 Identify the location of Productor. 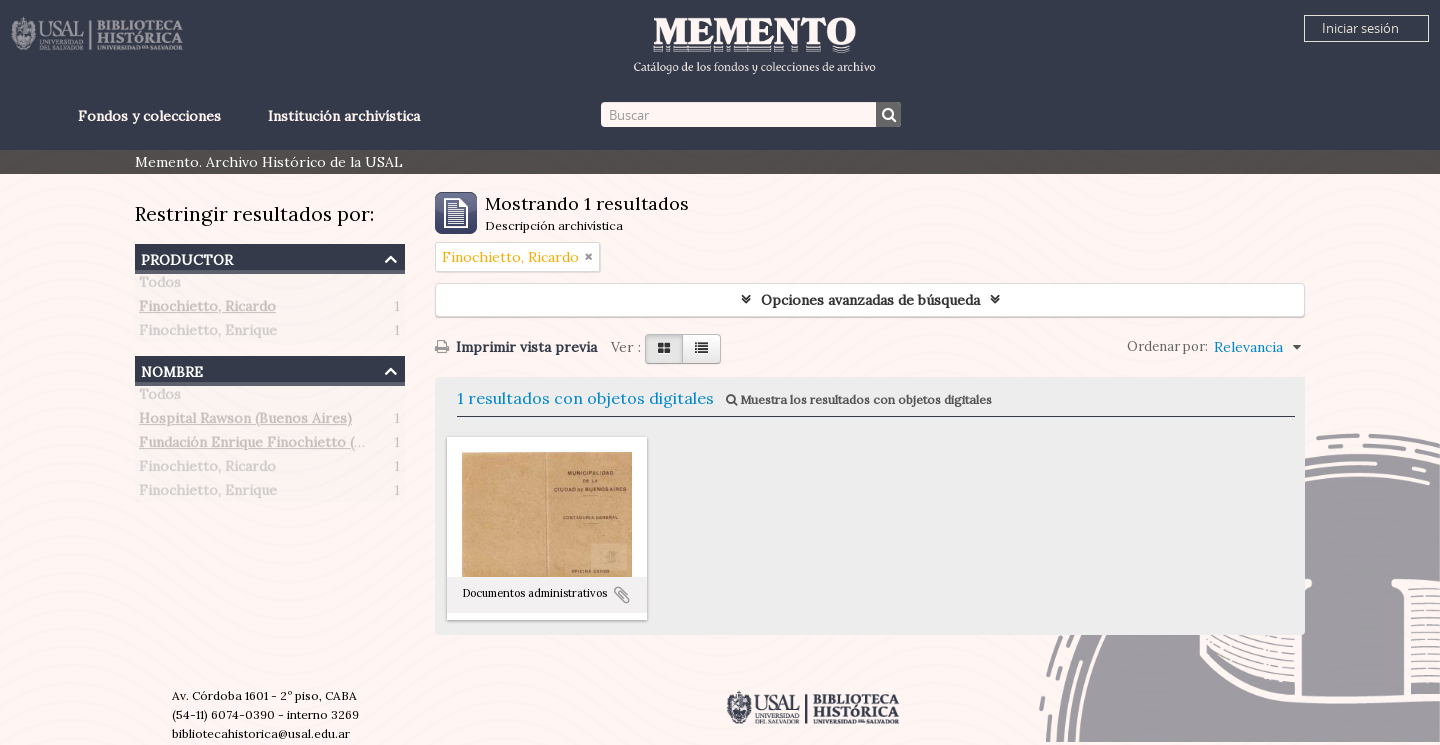
(187, 257).